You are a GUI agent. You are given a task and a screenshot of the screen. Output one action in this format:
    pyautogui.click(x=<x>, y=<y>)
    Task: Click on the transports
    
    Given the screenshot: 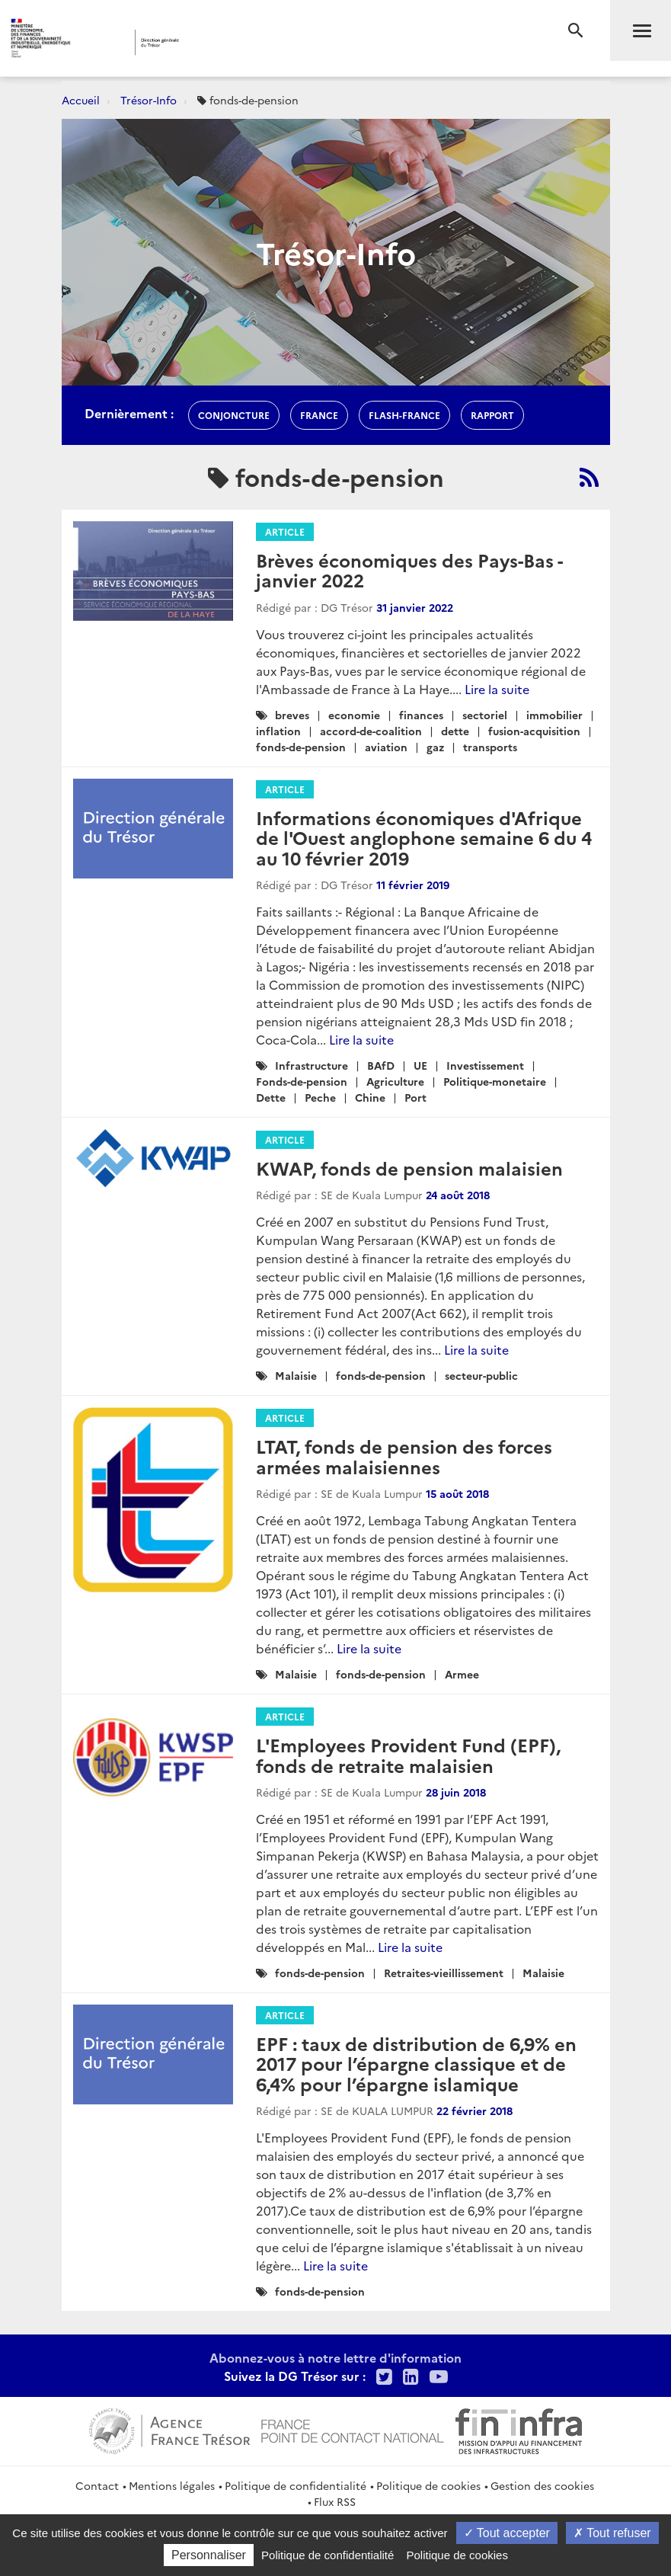 What is the action you would take?
    pyautogui.click(x=490, y=746)
    